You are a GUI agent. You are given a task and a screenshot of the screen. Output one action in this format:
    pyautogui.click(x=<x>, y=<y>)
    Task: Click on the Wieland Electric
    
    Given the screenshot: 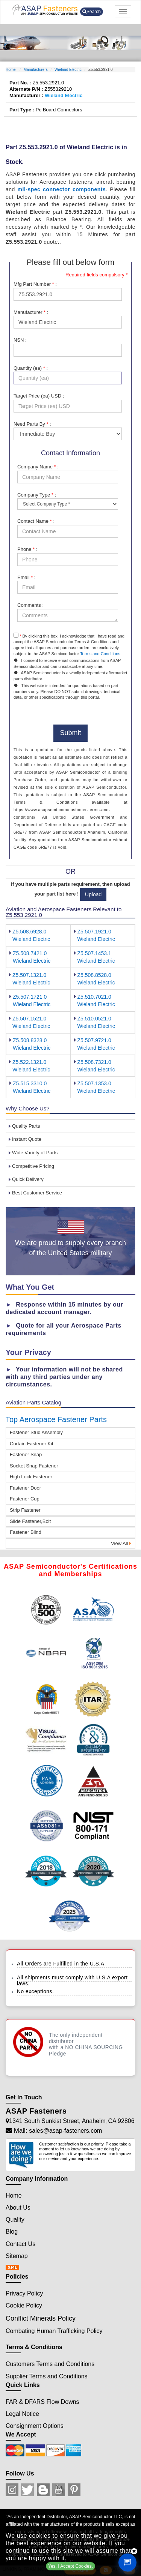 What is the action you would take?
    pyautogui.click(x=68, y=70)
    